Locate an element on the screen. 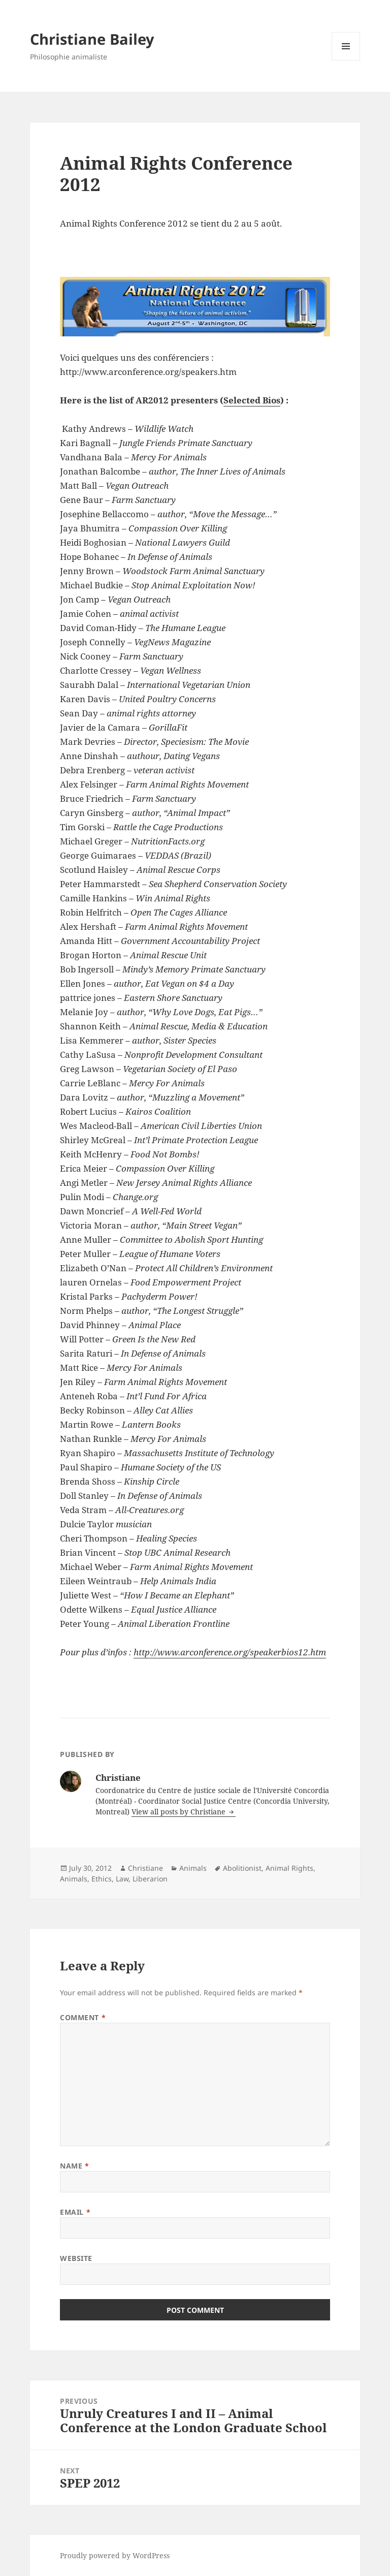  Christiane is located at coordinates (145, 1868).